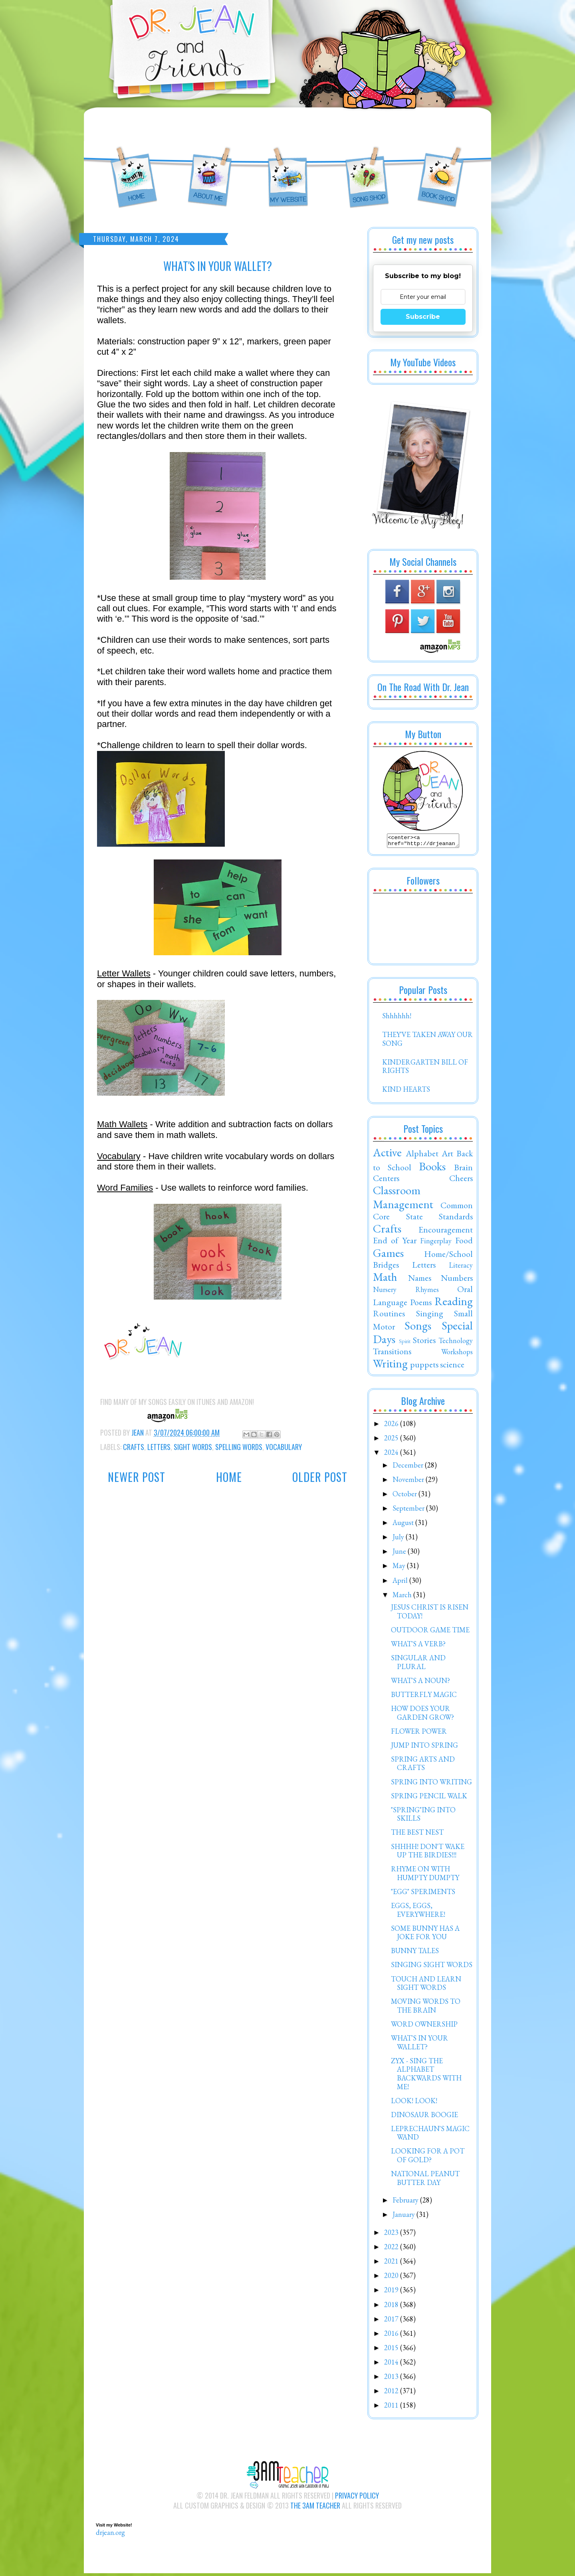  What do you see at coordinates (409, 1510) in the screenshot?
I see `September` at bounding box center [409, 1510].